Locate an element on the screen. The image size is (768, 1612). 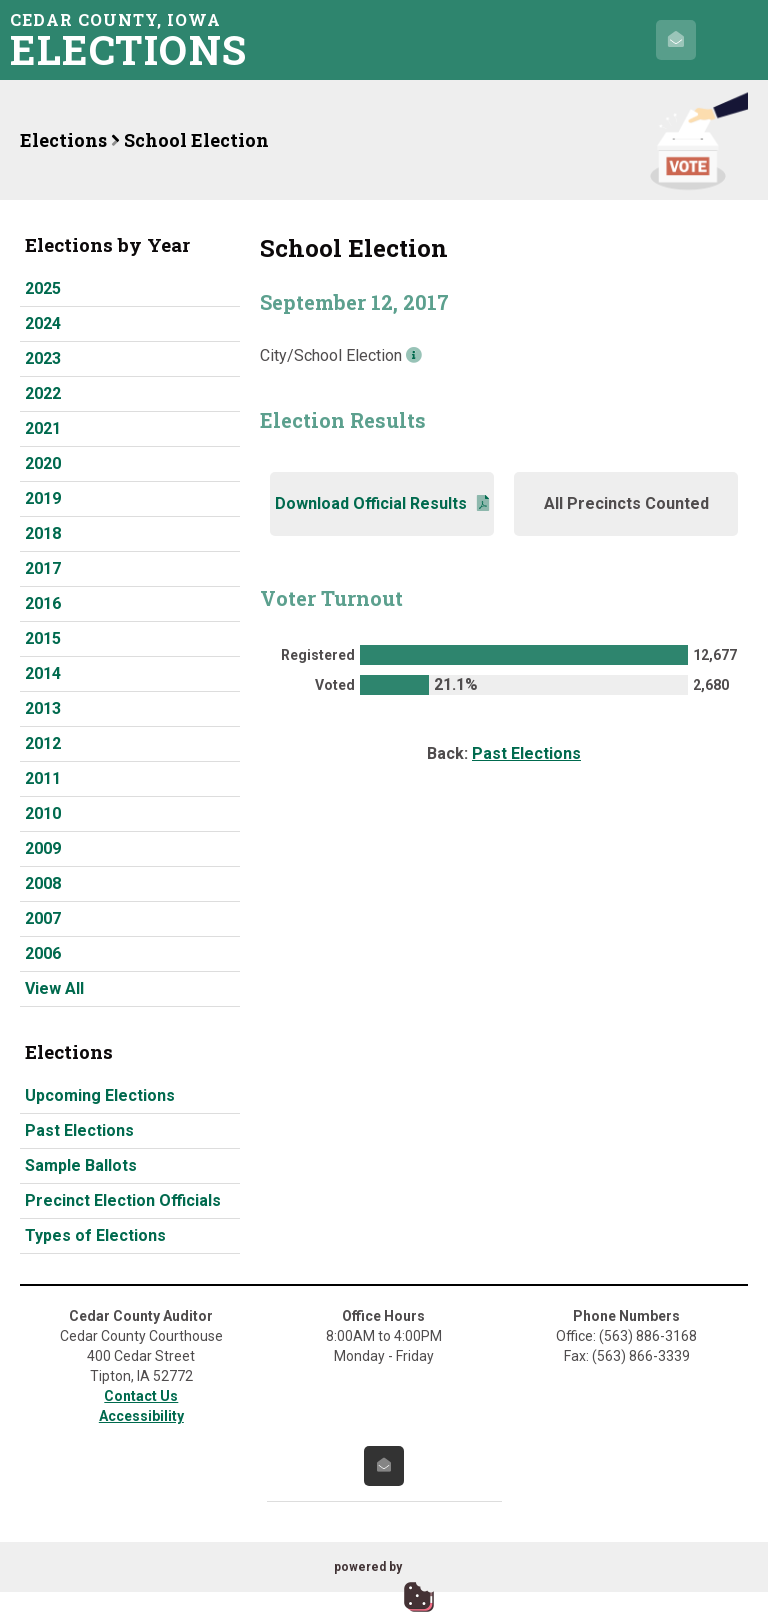
2018 is located at coordinates (43, 533).